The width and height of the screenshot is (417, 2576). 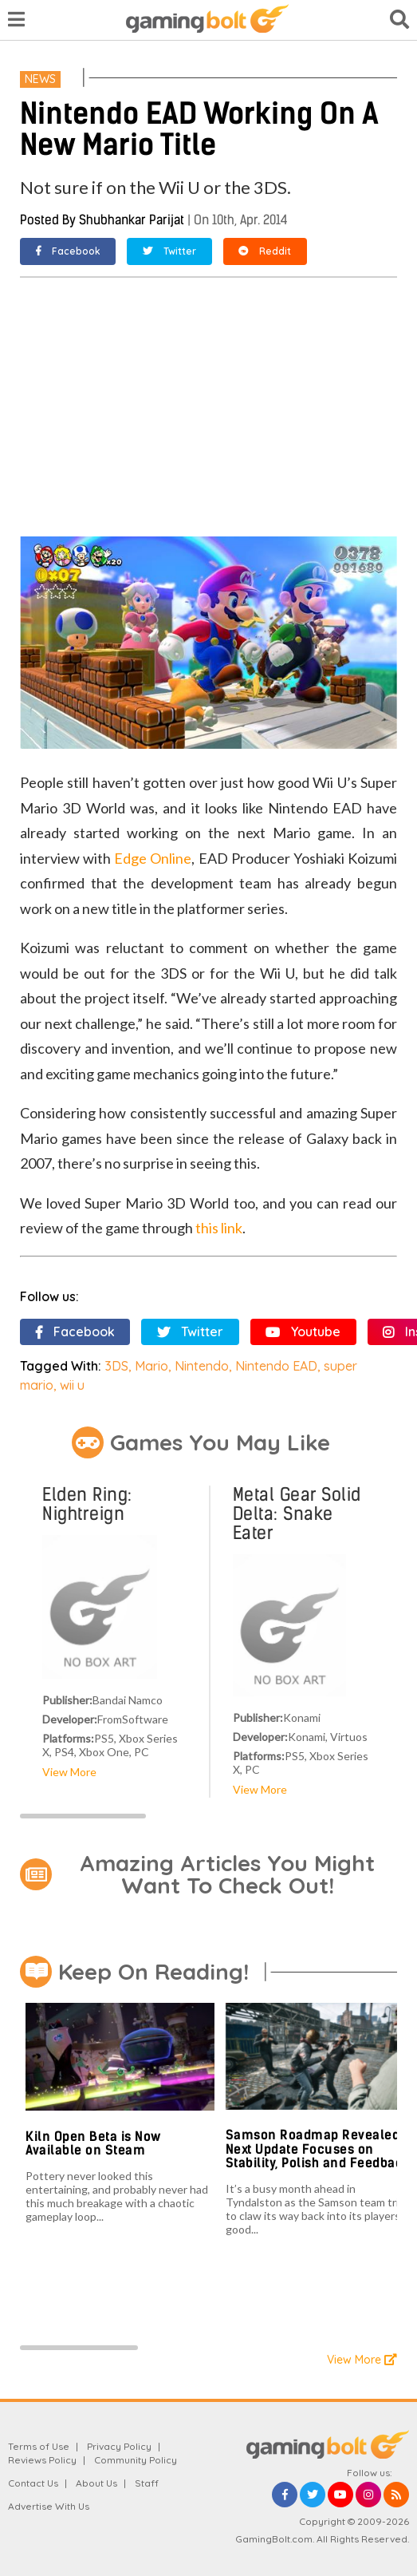 I want to click on wii u, so click(x=72, y=1385).